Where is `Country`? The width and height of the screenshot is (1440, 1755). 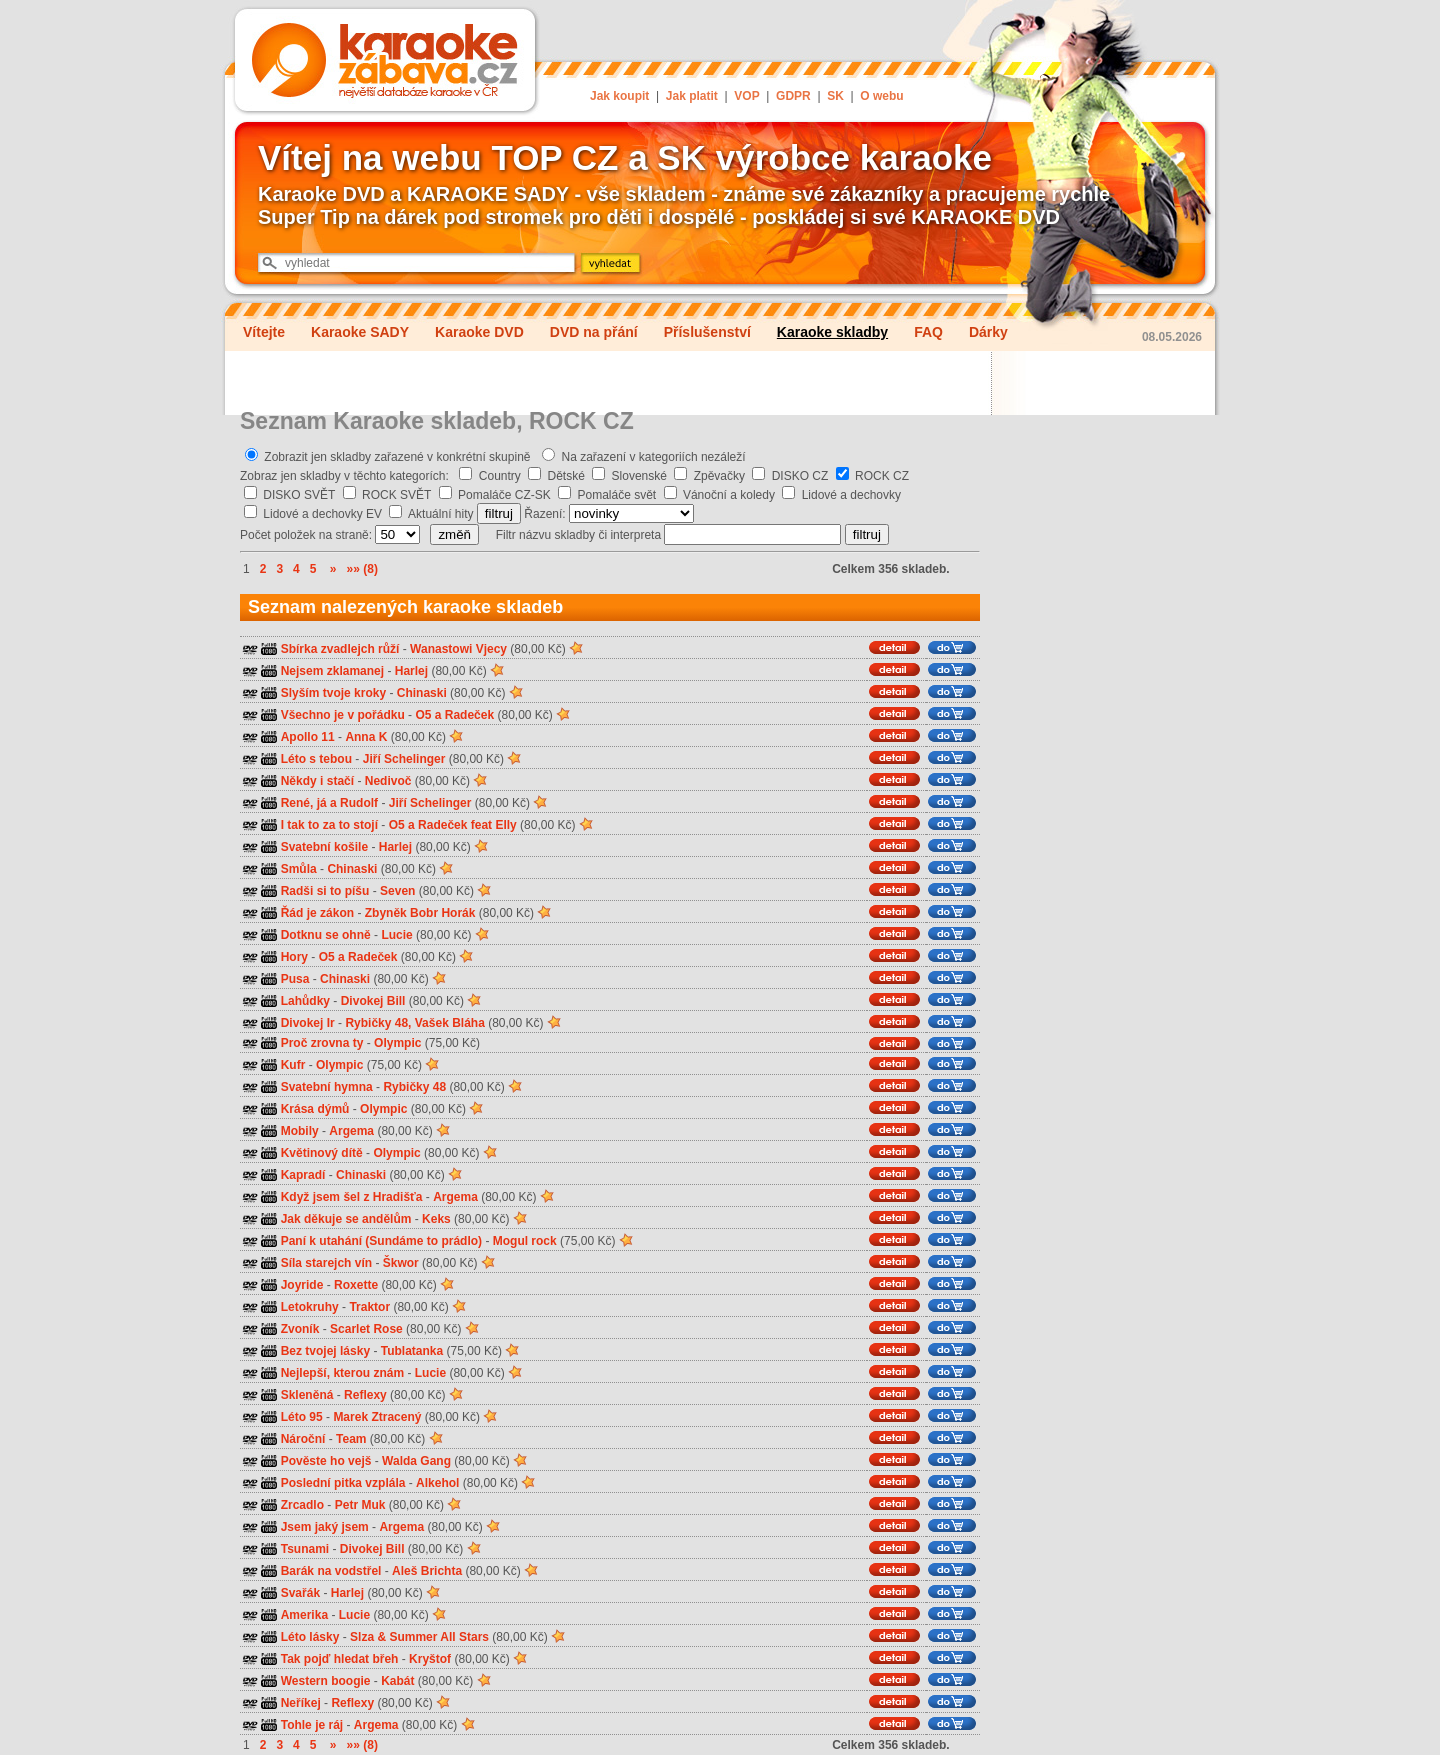 Country is located at coordinates (500, 476).